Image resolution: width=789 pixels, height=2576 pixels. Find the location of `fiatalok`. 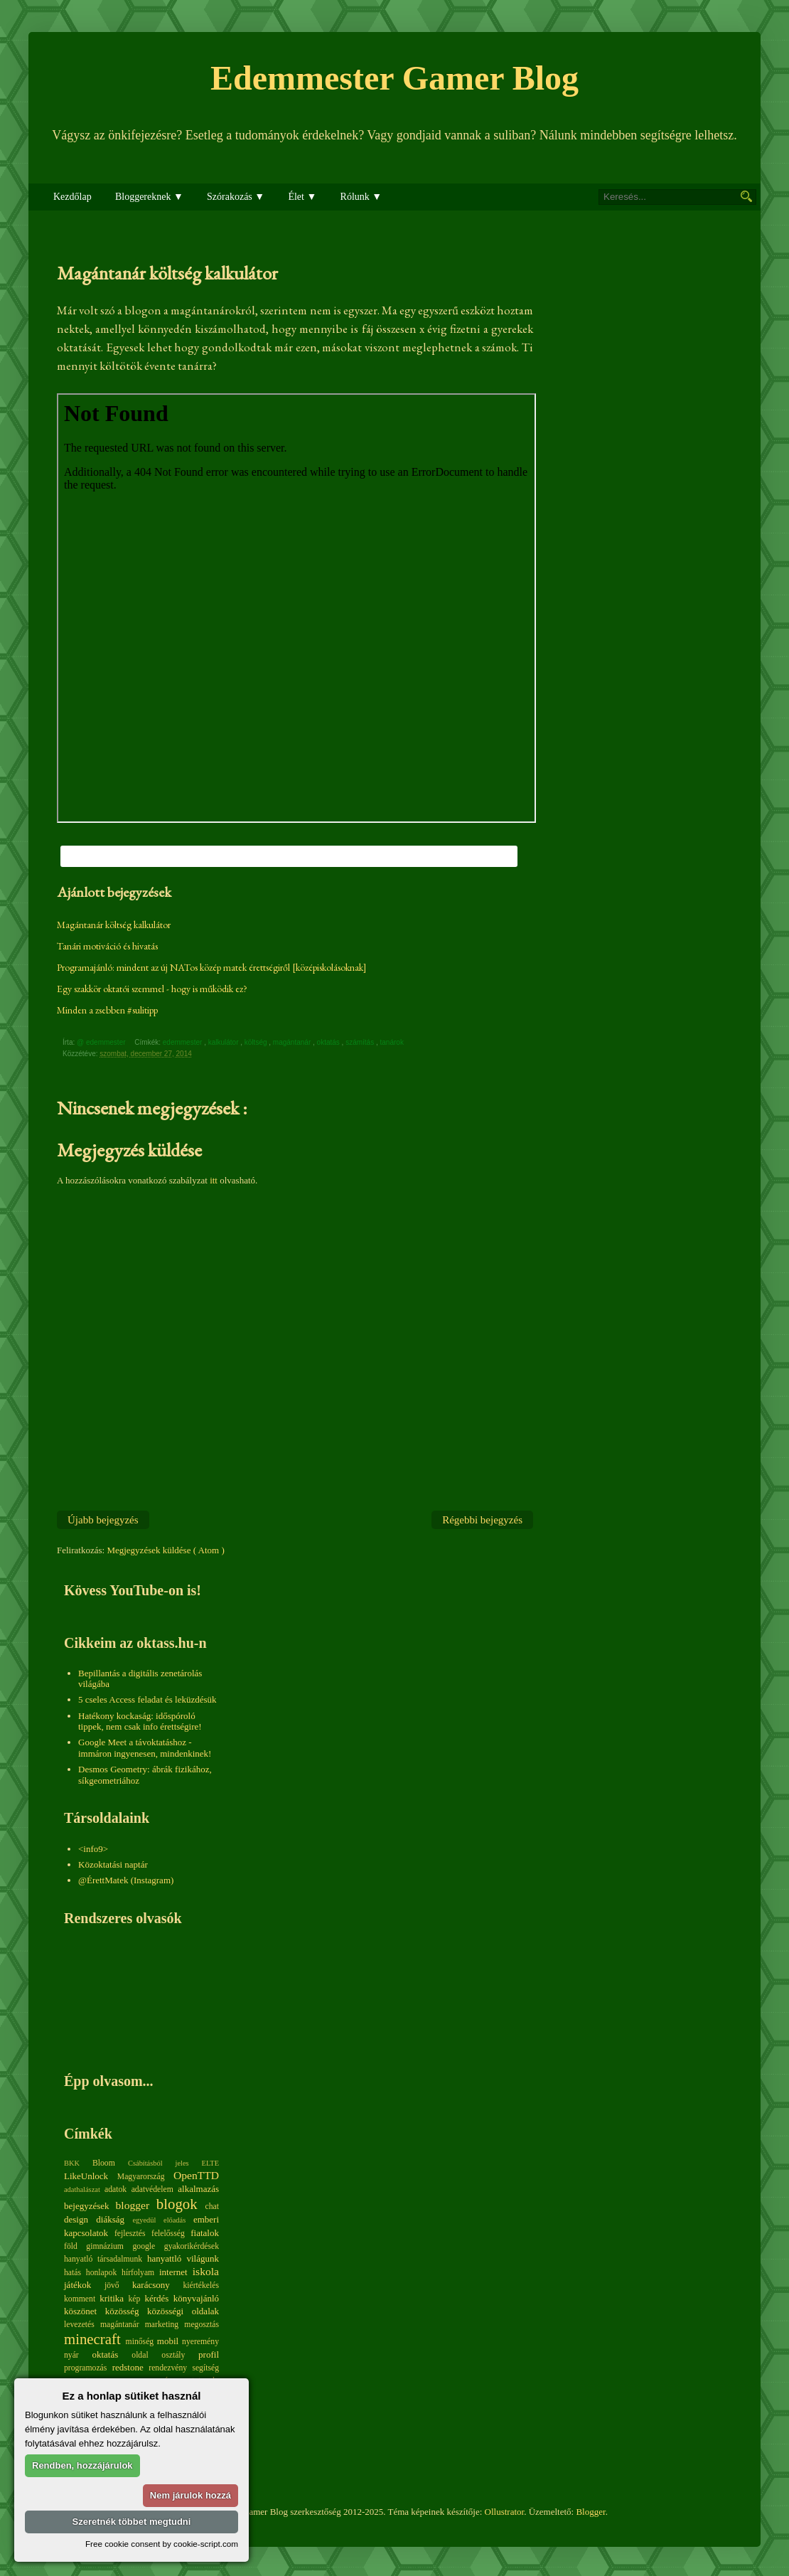

fiatalok is located at coordinates (204, 2233).